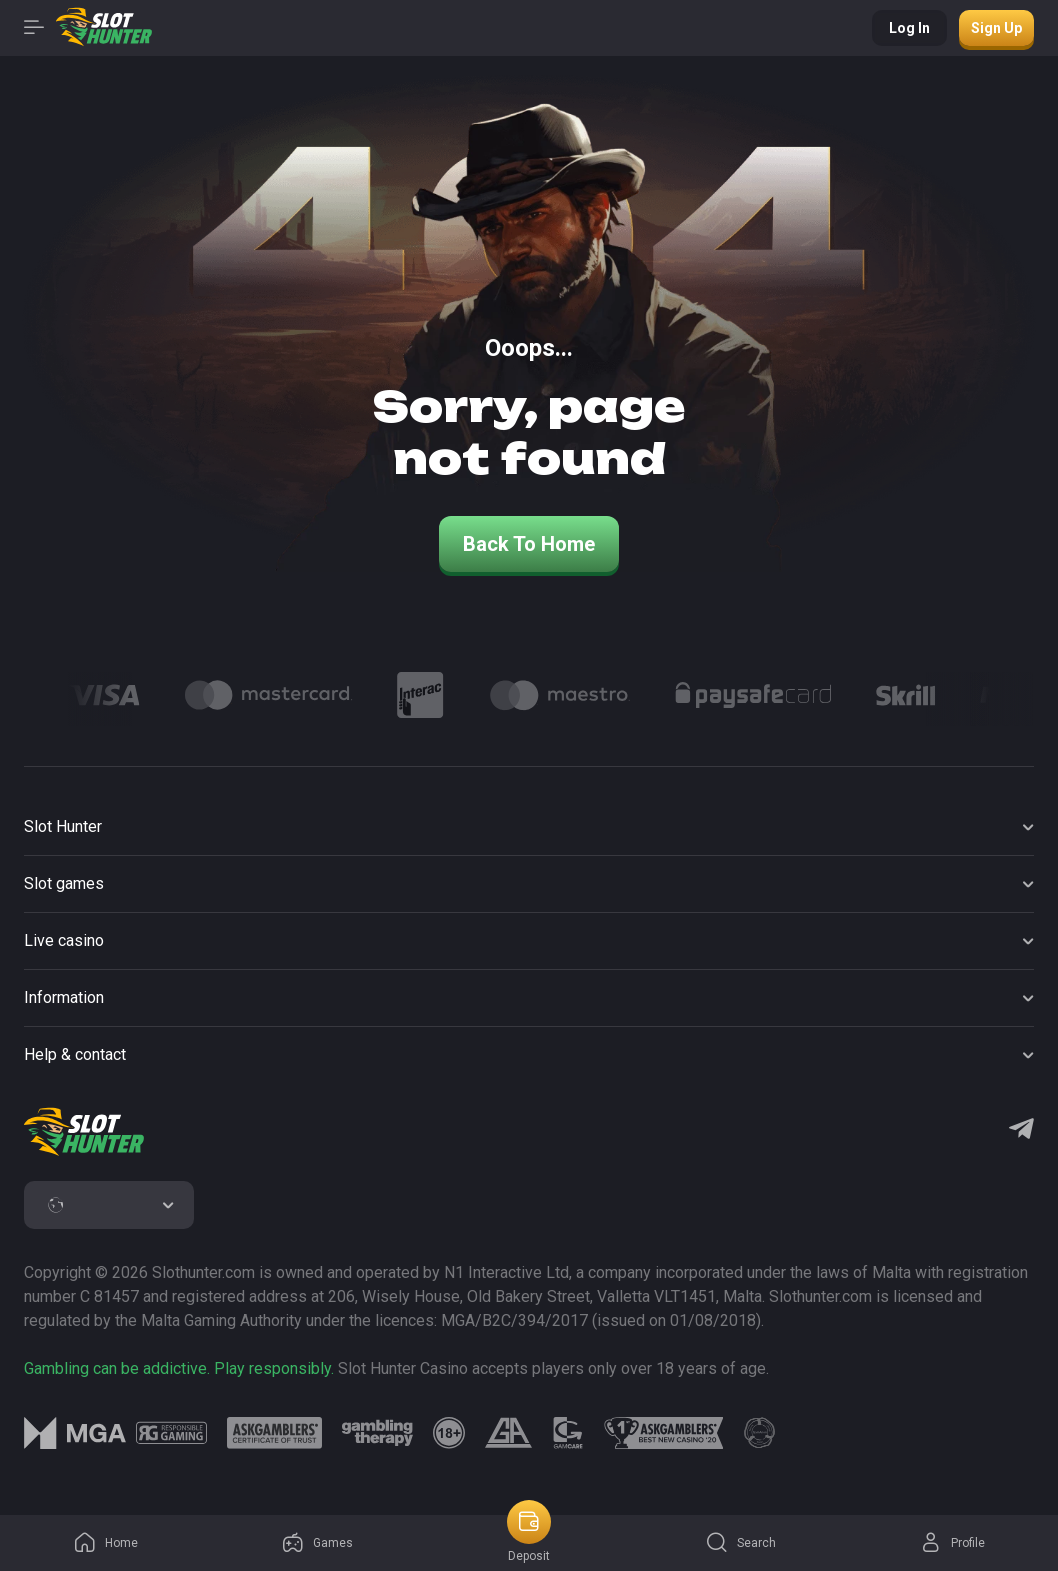  What do you see at coordinates (104, 695) in the screenshot?
I see `[Logo]` at bounding box center [104, 695].